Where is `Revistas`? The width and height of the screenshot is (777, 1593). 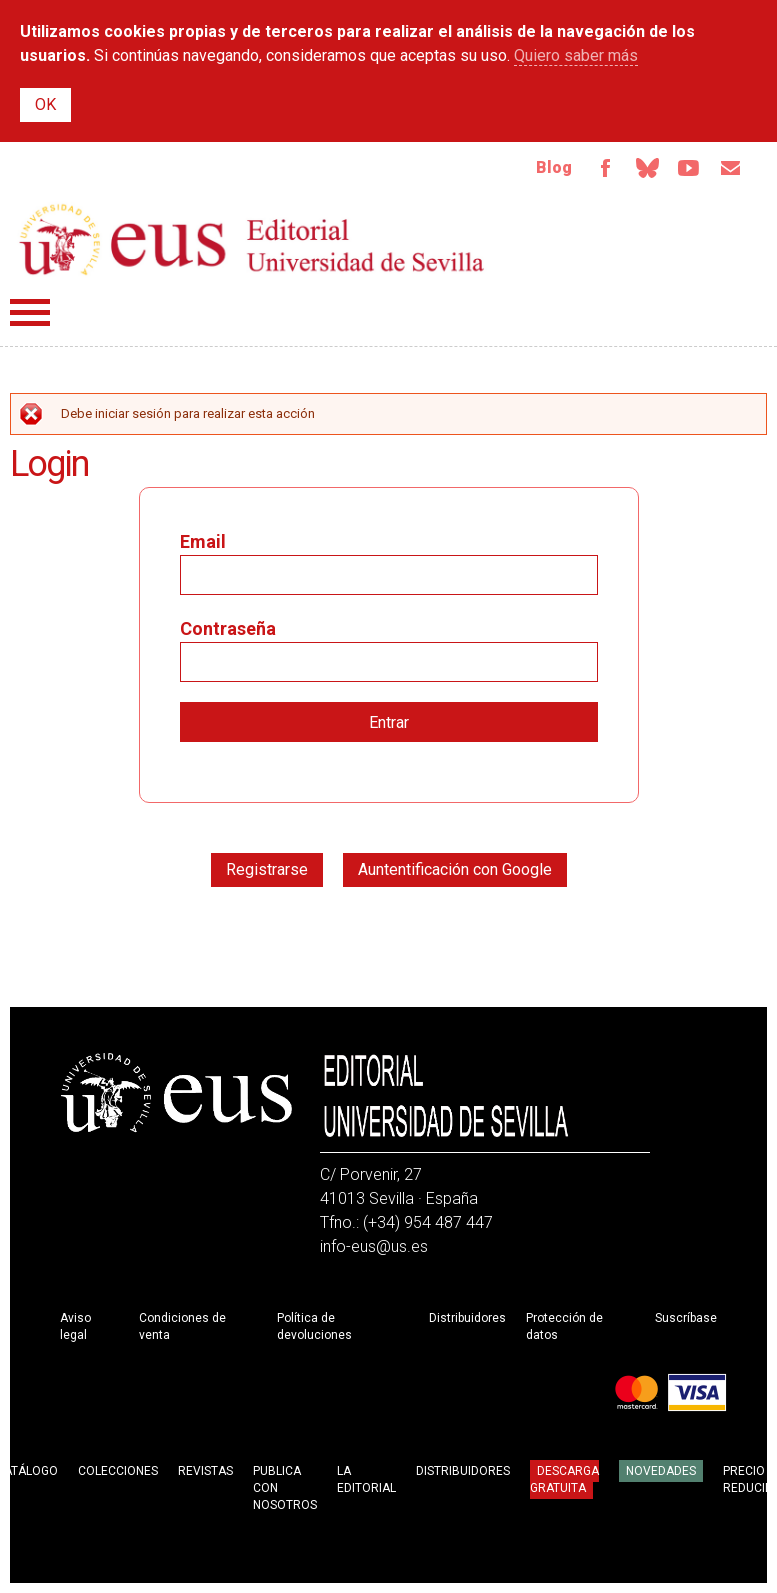
Revistas is located at coordinates (205, 1471).